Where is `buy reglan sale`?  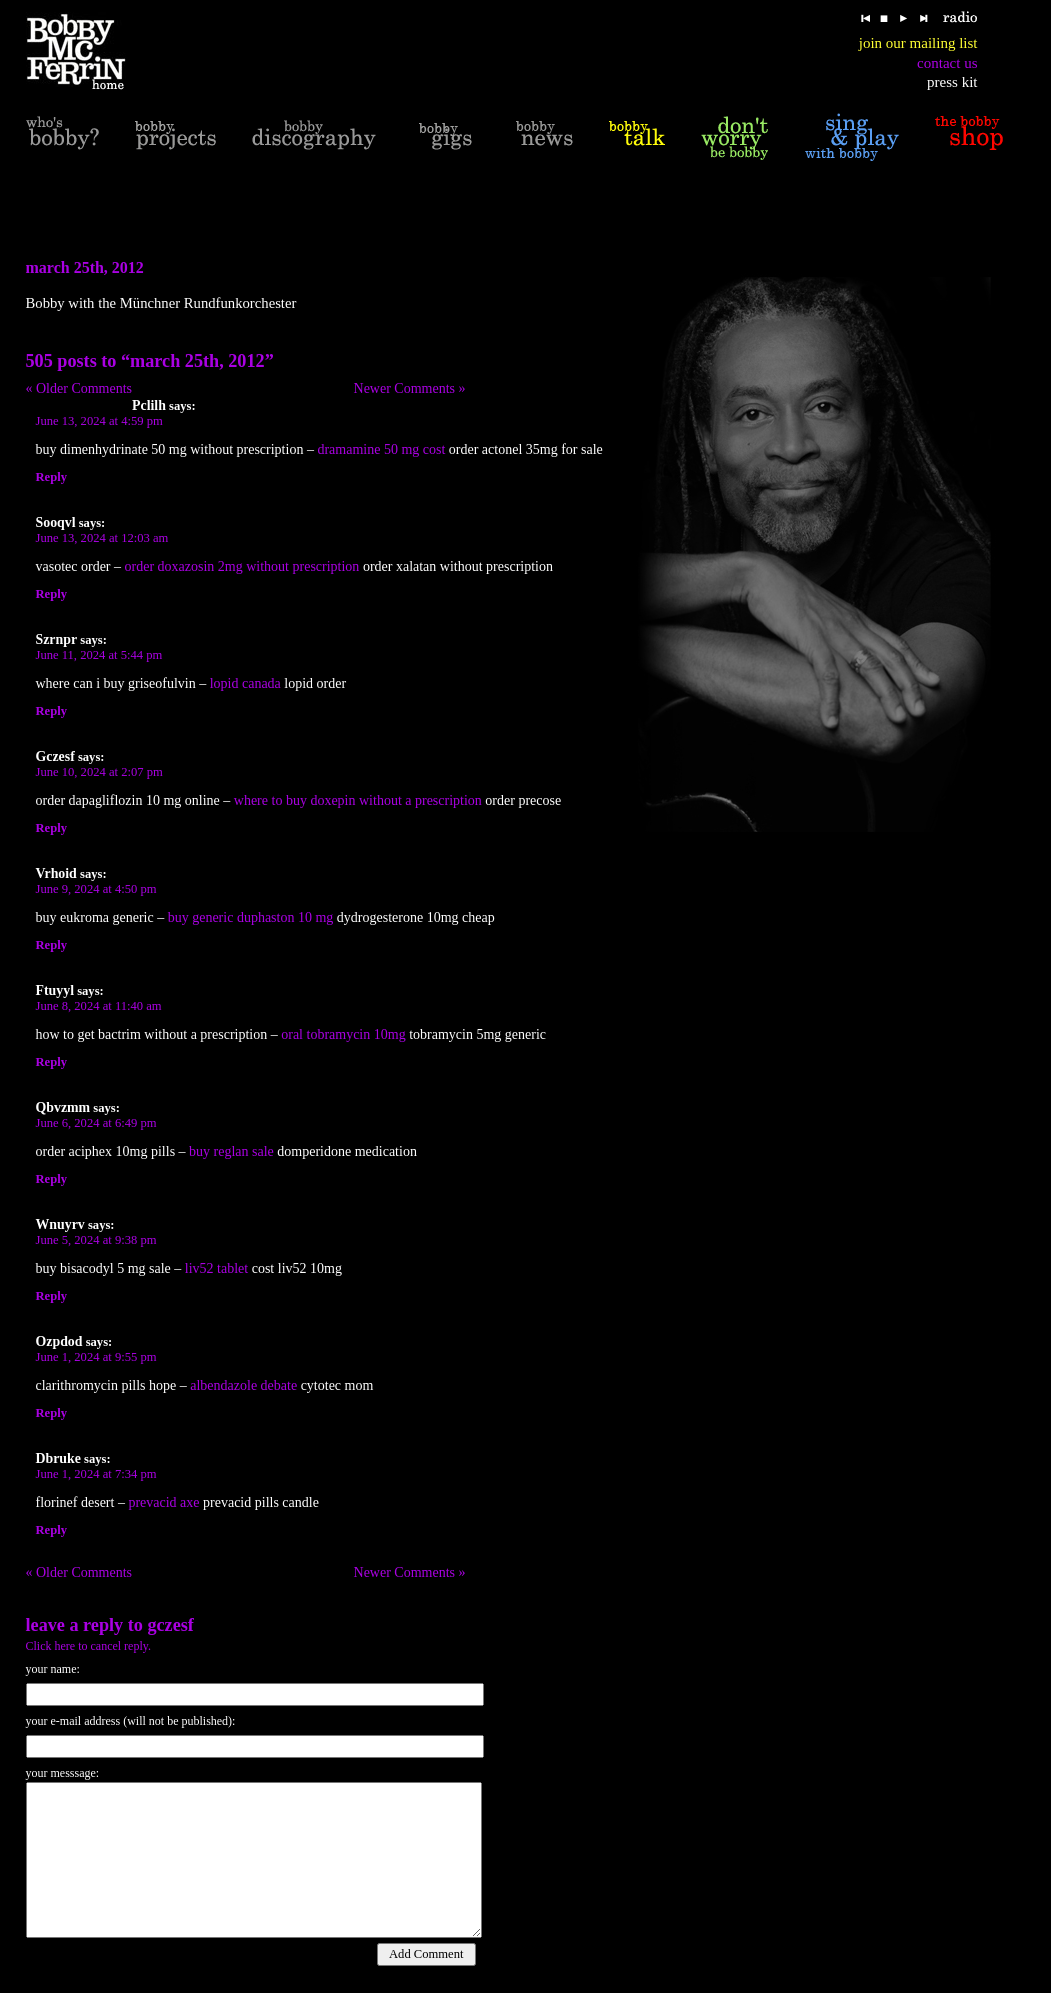 buy reglan sale is located at coordinates (231, 1151).